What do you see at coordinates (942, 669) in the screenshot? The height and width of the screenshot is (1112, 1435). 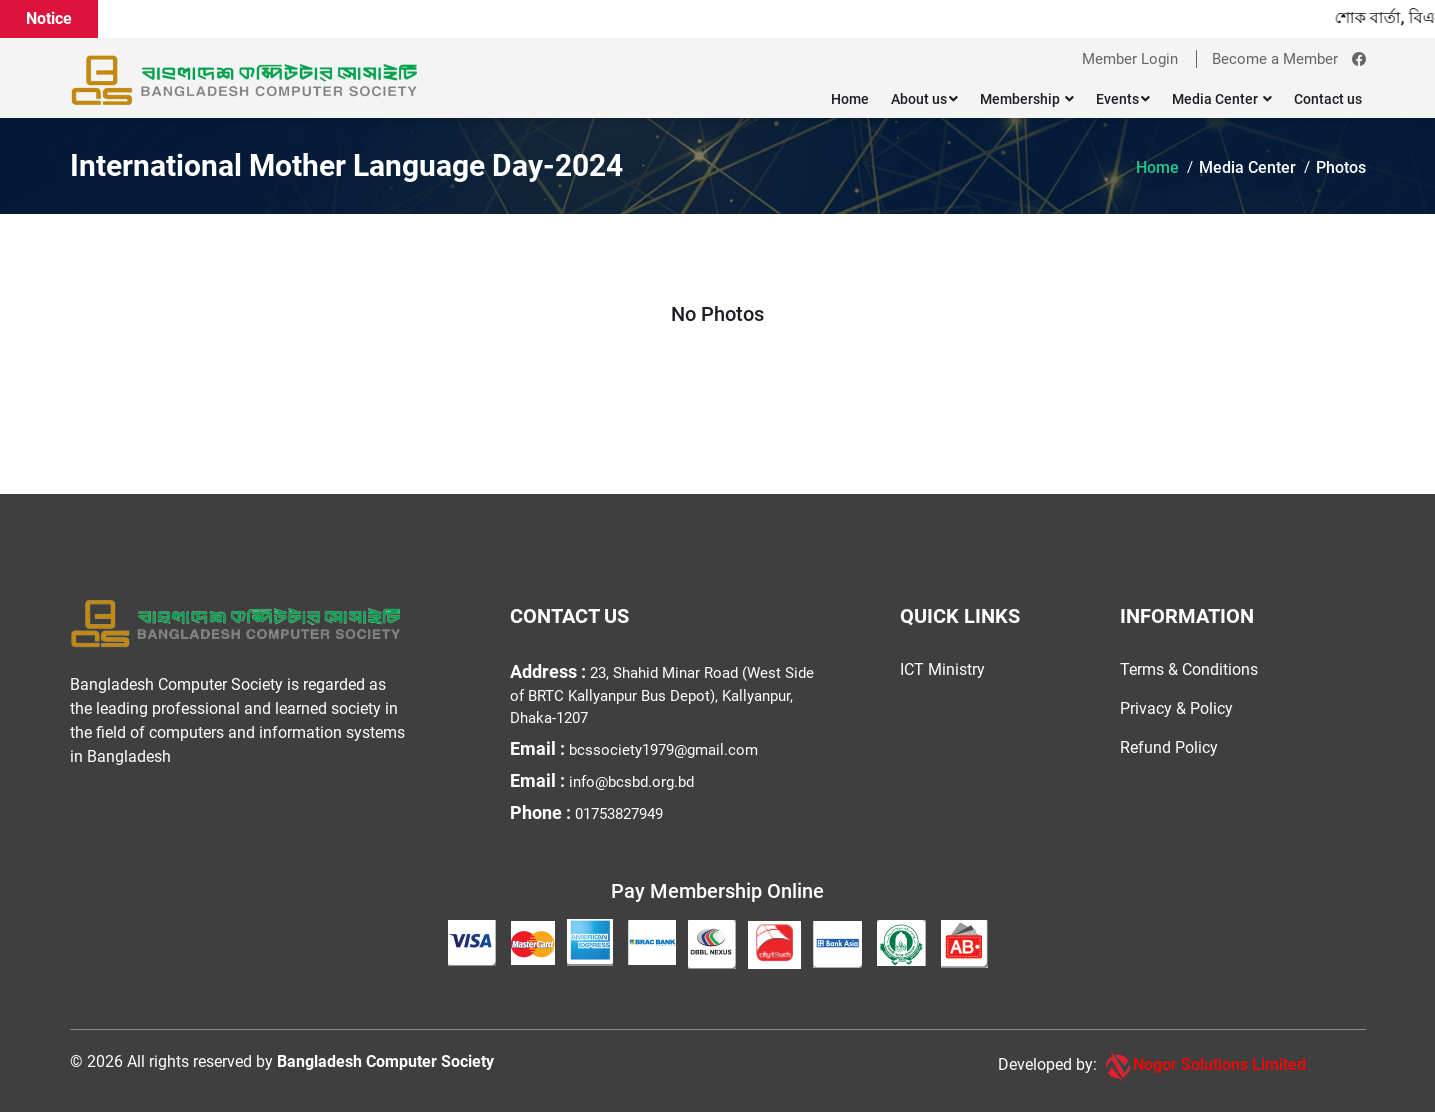 I see `ICT Ministry` at bounding box center [942, 669].